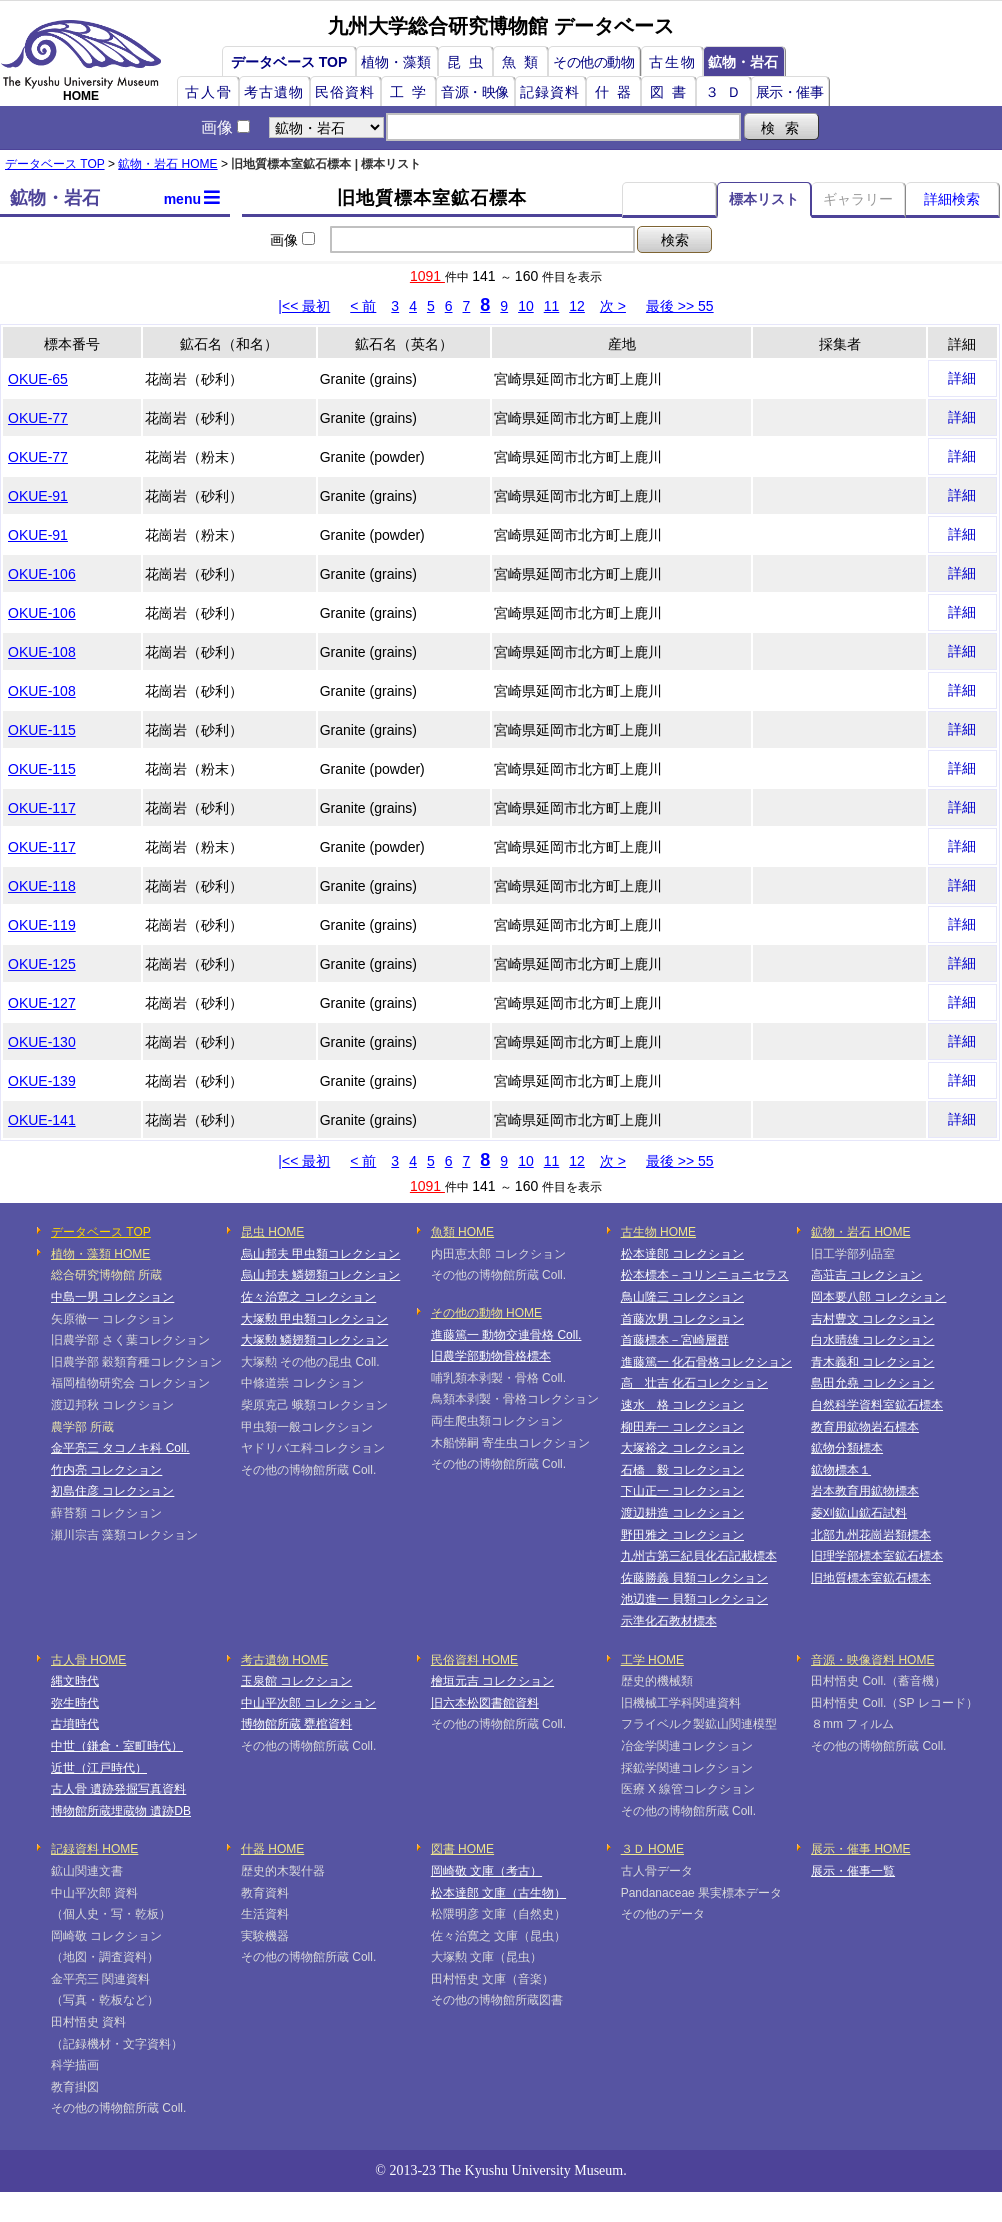 The height and width of the screenshot is (2222, 1002). What do you see at coordinates (42, 574) in the screenshot?
I see `OKUE-106` at bounding box center [42, 574].